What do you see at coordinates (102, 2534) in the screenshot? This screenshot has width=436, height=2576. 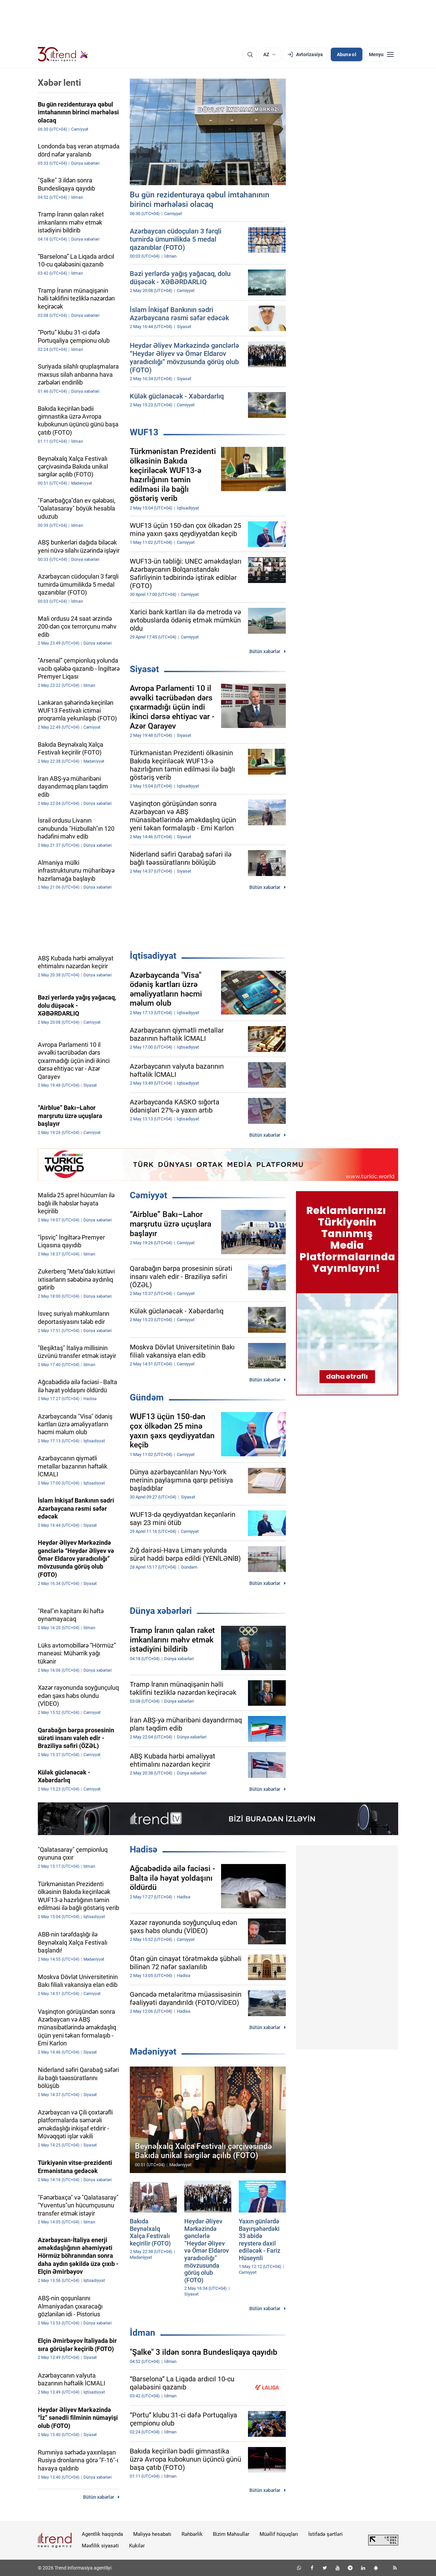 I see `Agentlik haqqında` at bounding box center [102, 2534].